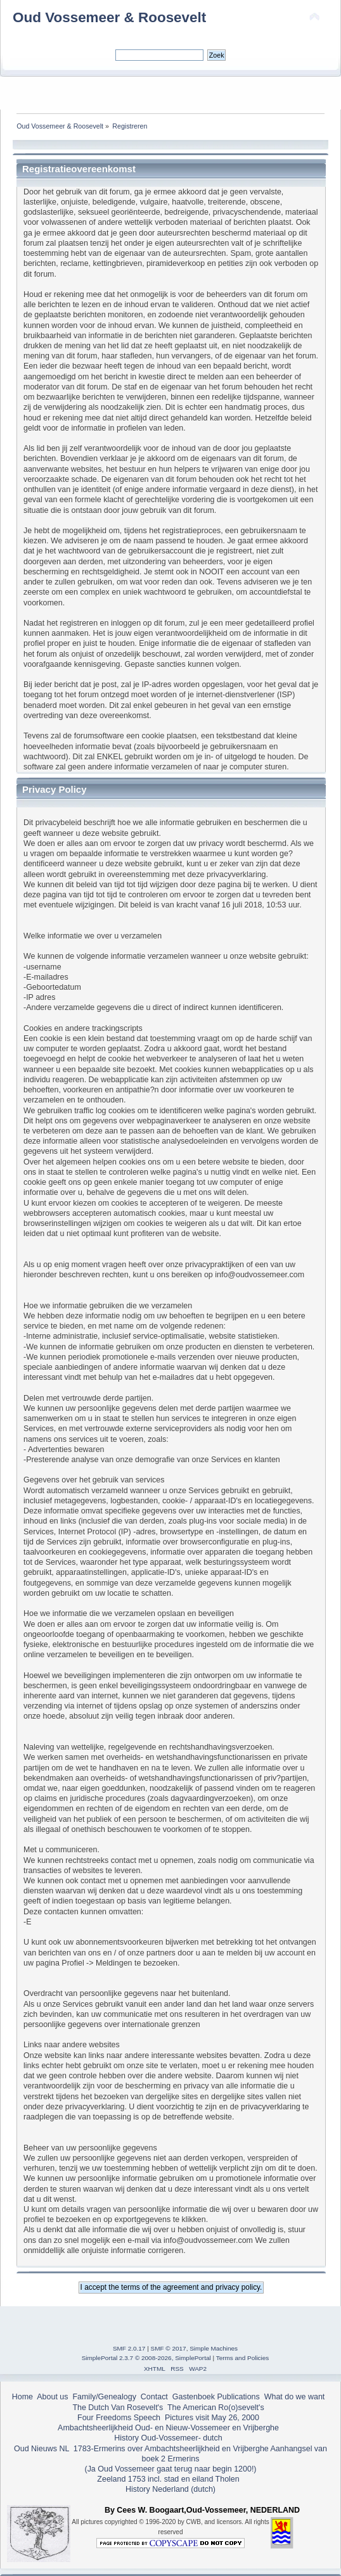 The width and height of the screenshot is (341, 2576). I want to click on SMF 2.0.17, so click(129, 2348).